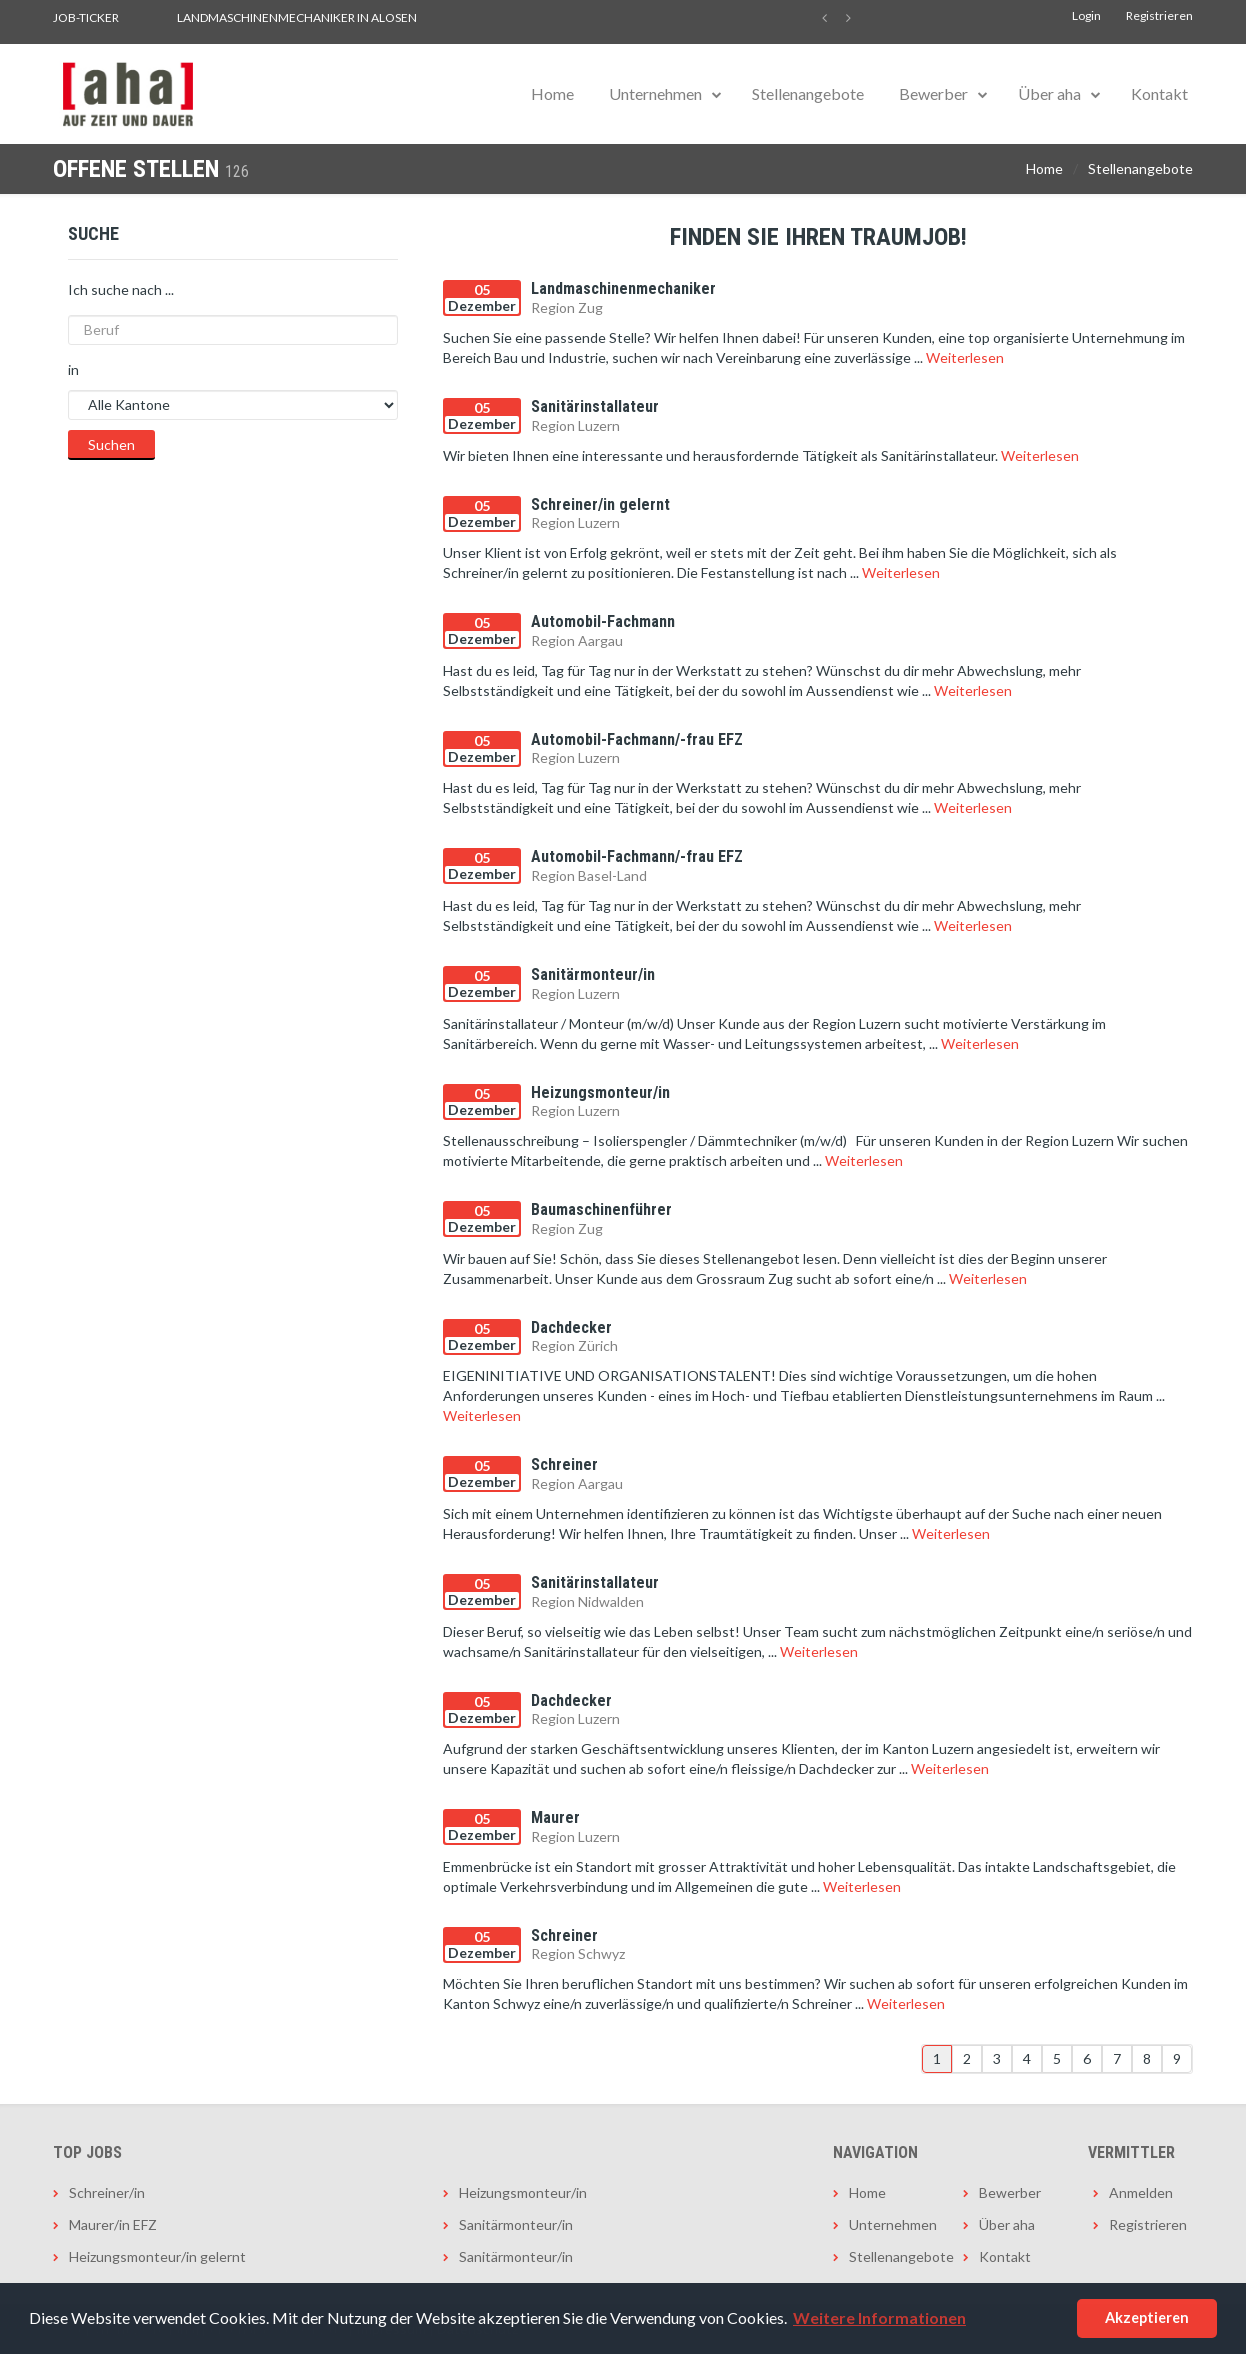  Describe the element at coordinates (1147, 2317) in the screenshot. I see `Akzeptieren [button]` at that location.